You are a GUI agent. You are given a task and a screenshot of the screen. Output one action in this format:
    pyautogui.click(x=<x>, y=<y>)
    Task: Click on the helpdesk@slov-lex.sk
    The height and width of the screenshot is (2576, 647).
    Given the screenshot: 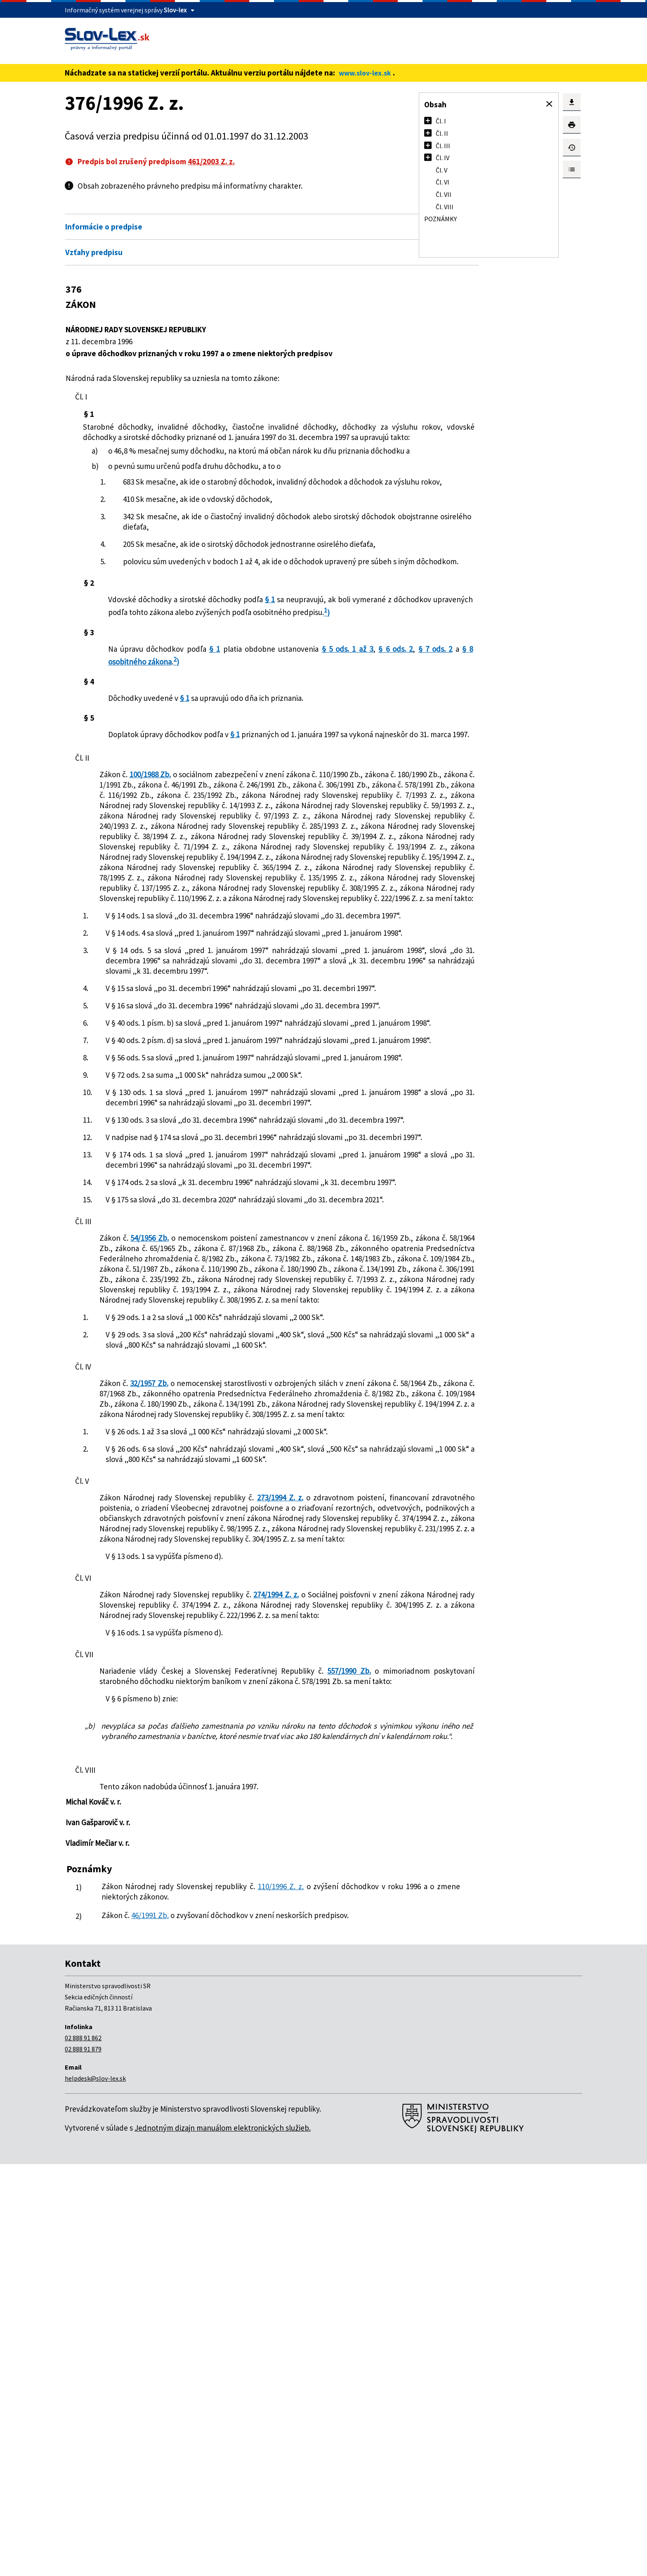 What is the action you would take?
    pyautogui.click(x=95, y=2490)
    